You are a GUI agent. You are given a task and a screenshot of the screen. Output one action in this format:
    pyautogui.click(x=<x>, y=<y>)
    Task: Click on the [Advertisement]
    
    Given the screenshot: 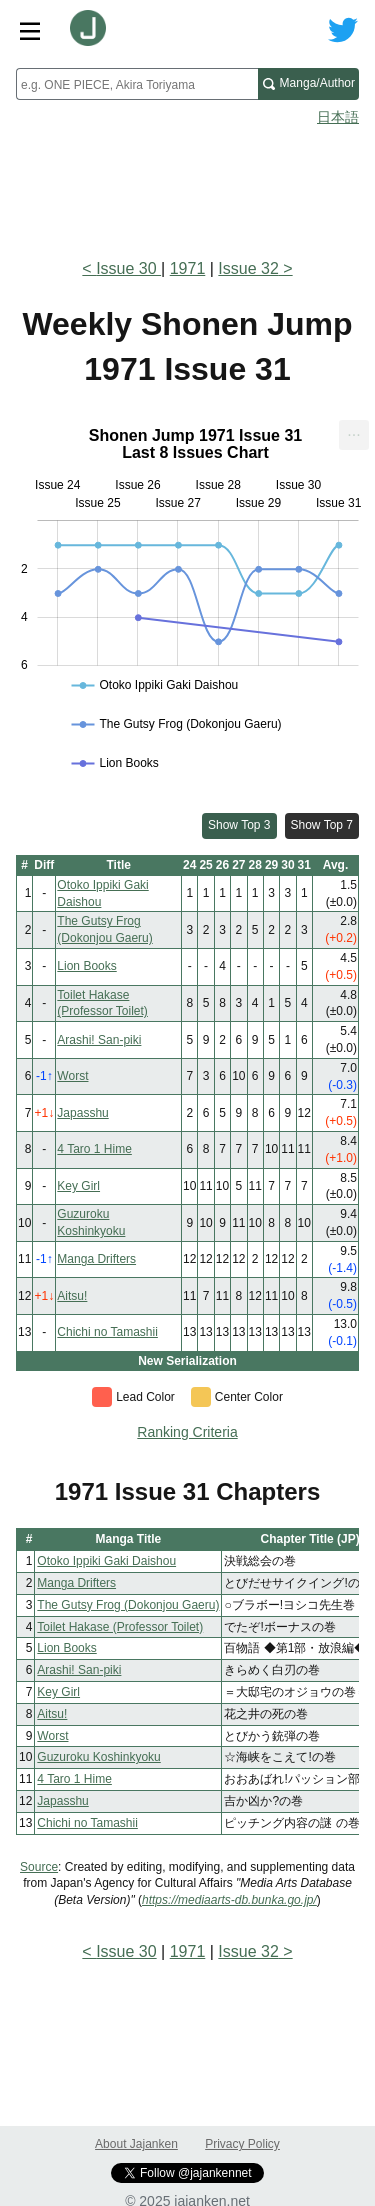 What is the action you would take?
    pyautogui.click(x=187, y=186)
    